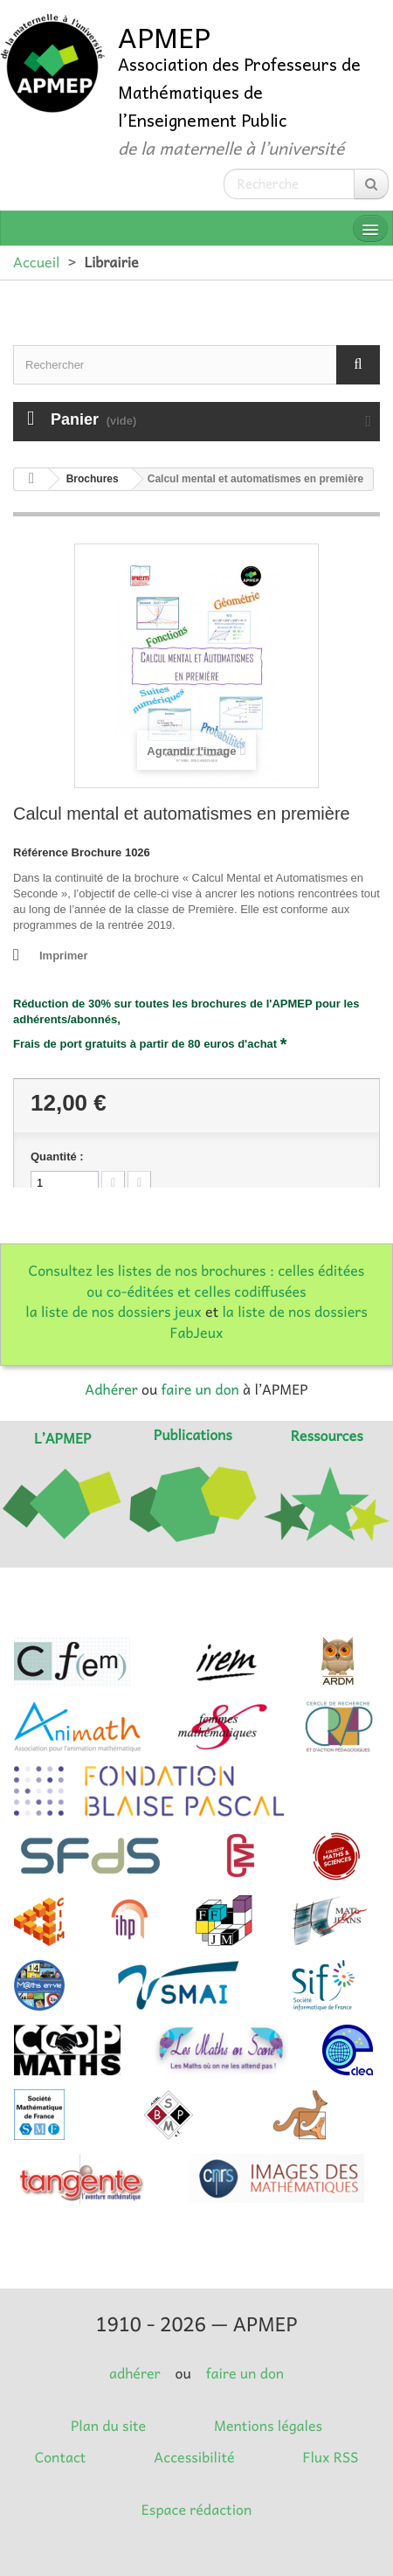 This screenshot has height=2576, width=393. What do you see at coordinates (197, 1280) in the screenshot?
I see `Consultez les listes de nos brochures : celles éditées ou co-éditées et celles codiffusées` at bounding box center [197, 1280].